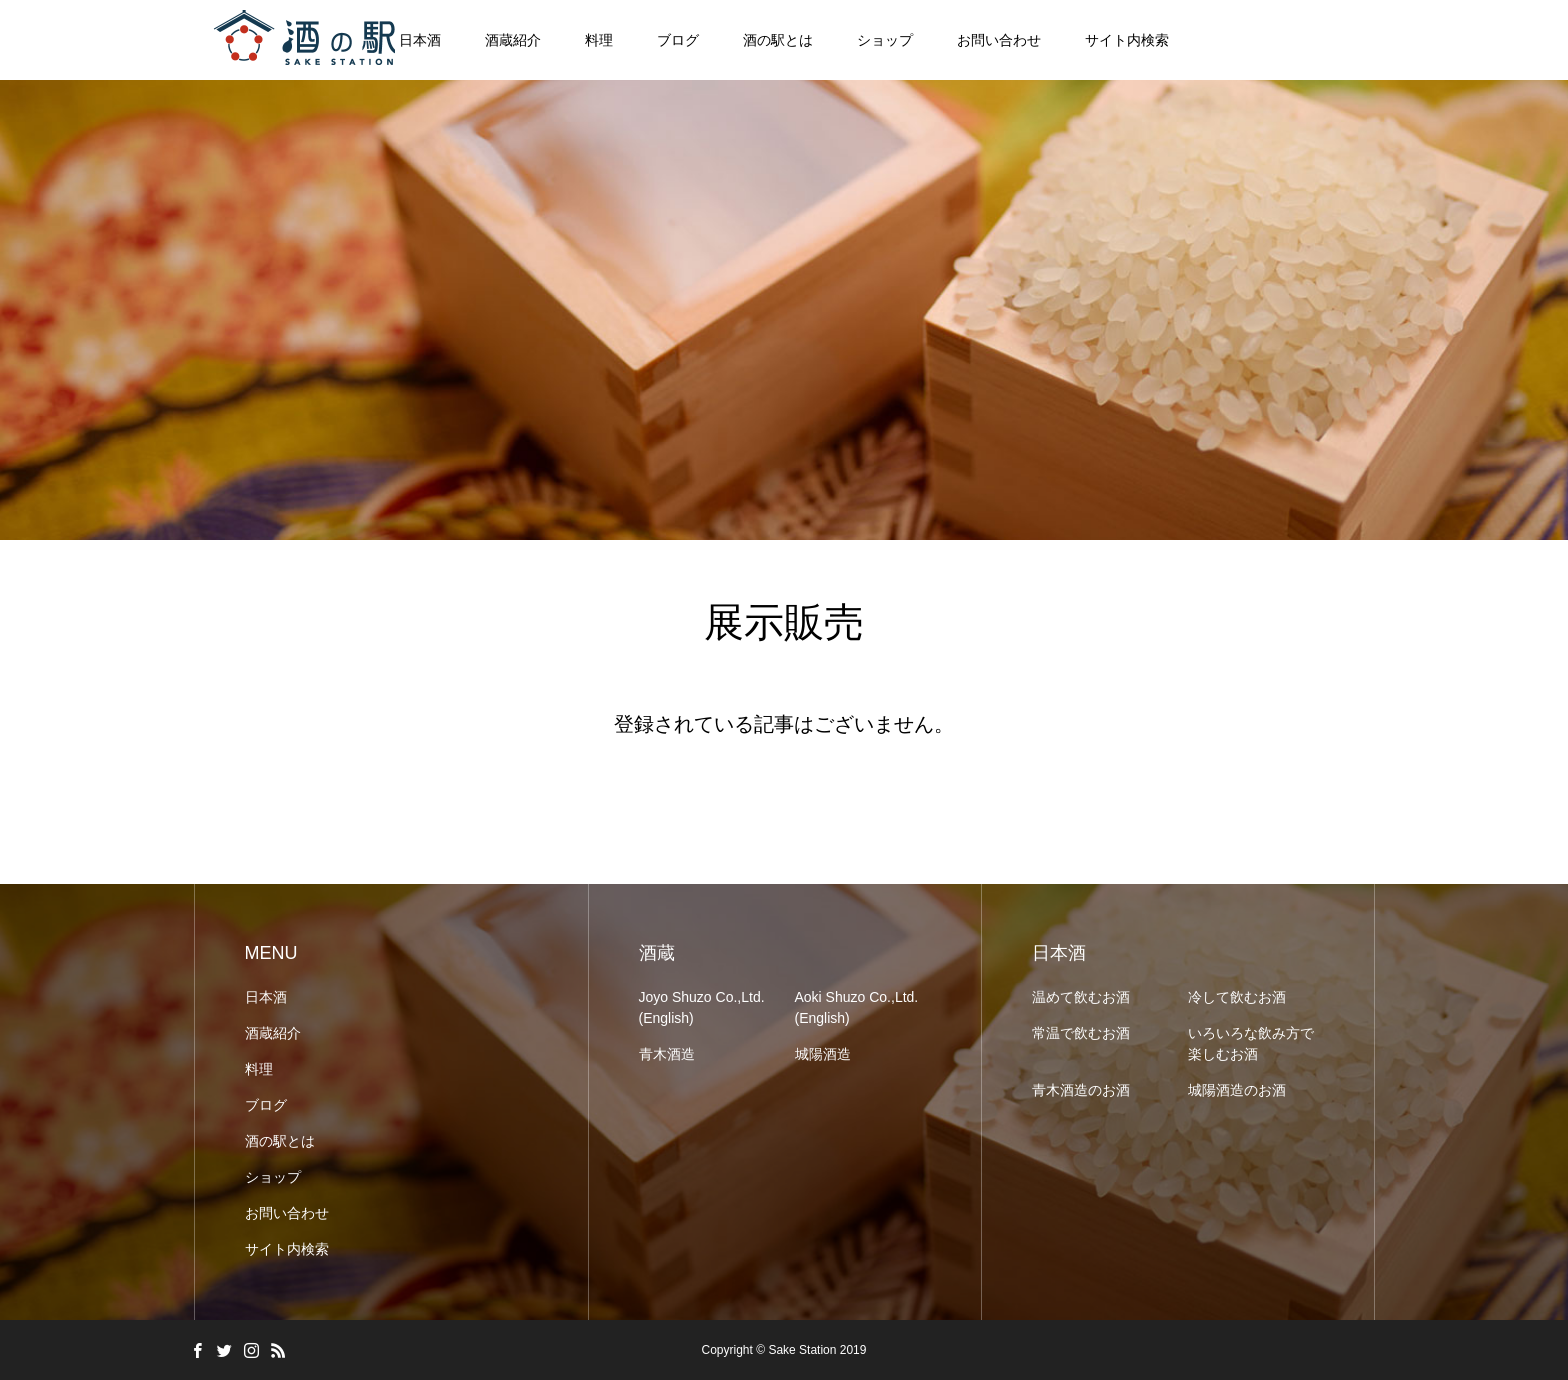 This screenshot has width=1568, height=1380. I want to click on 料理, so click(599, 40).